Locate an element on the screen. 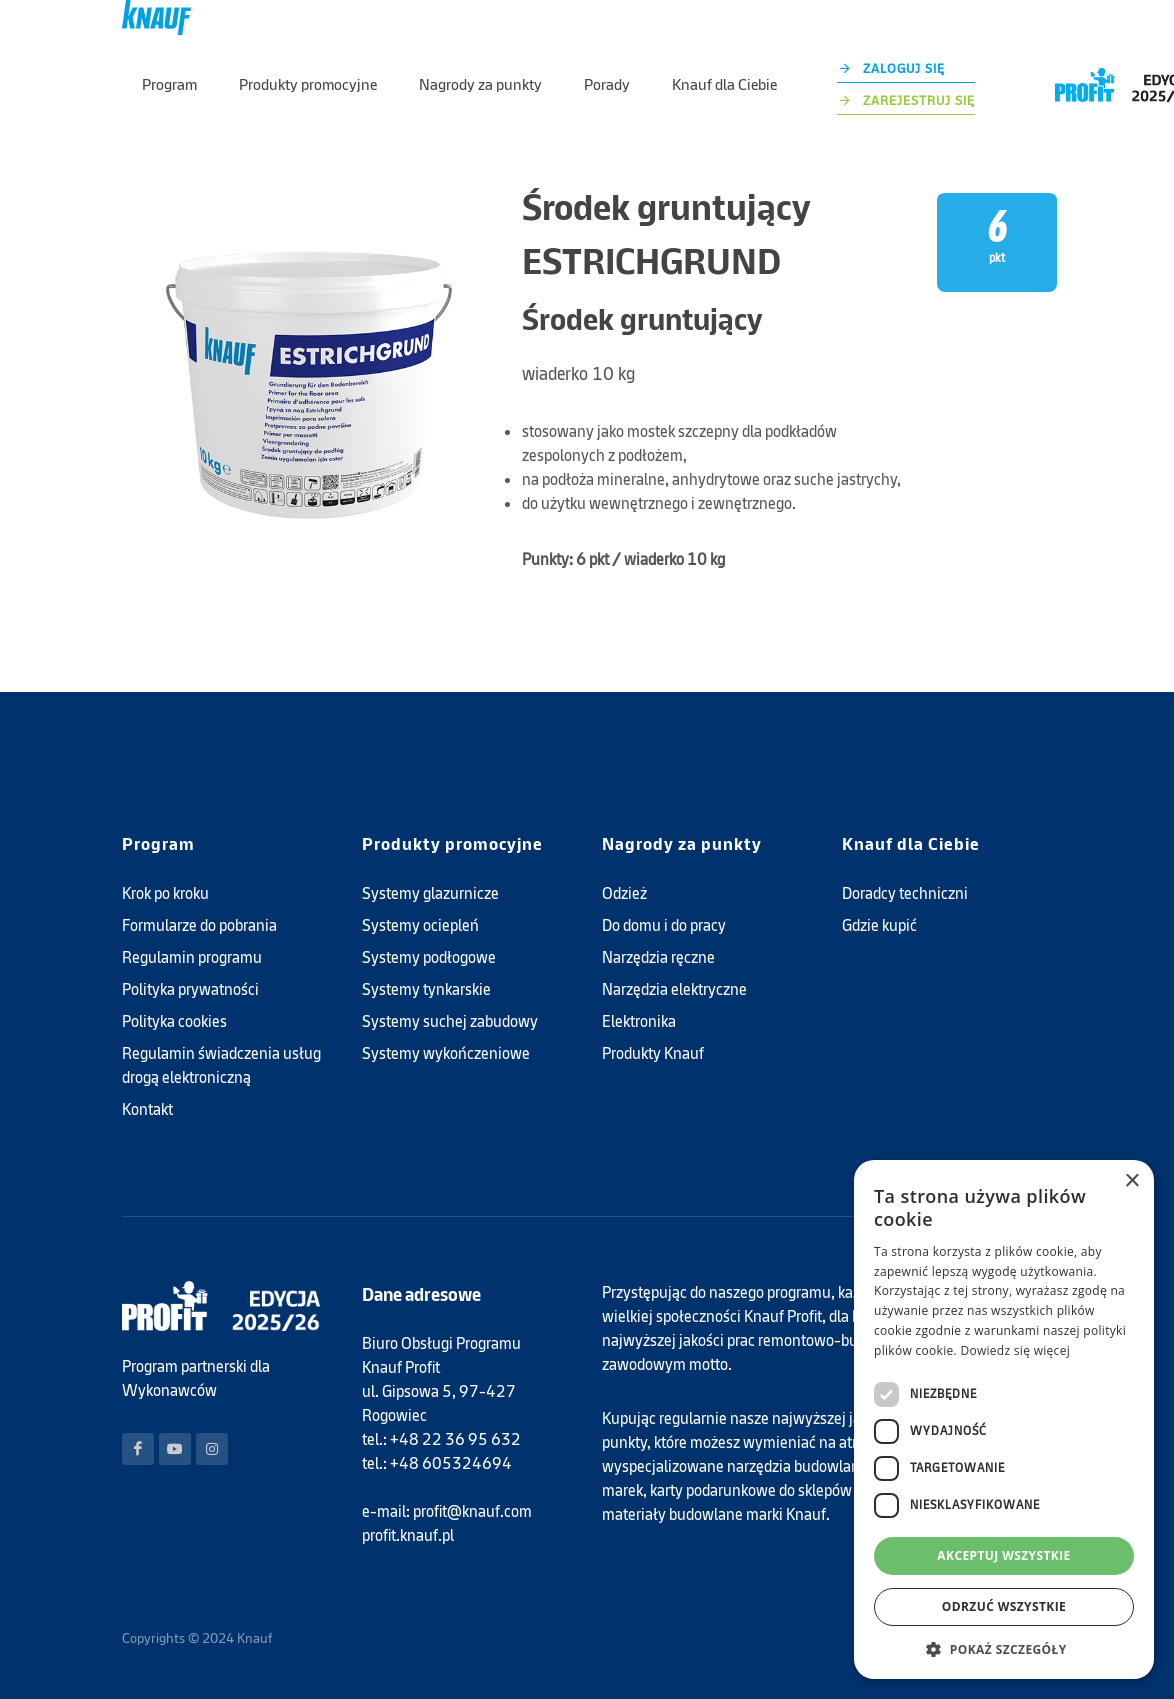 This screenshot has width=1174, height=1699. Krok po kroku is located at coordinates (165, 893).